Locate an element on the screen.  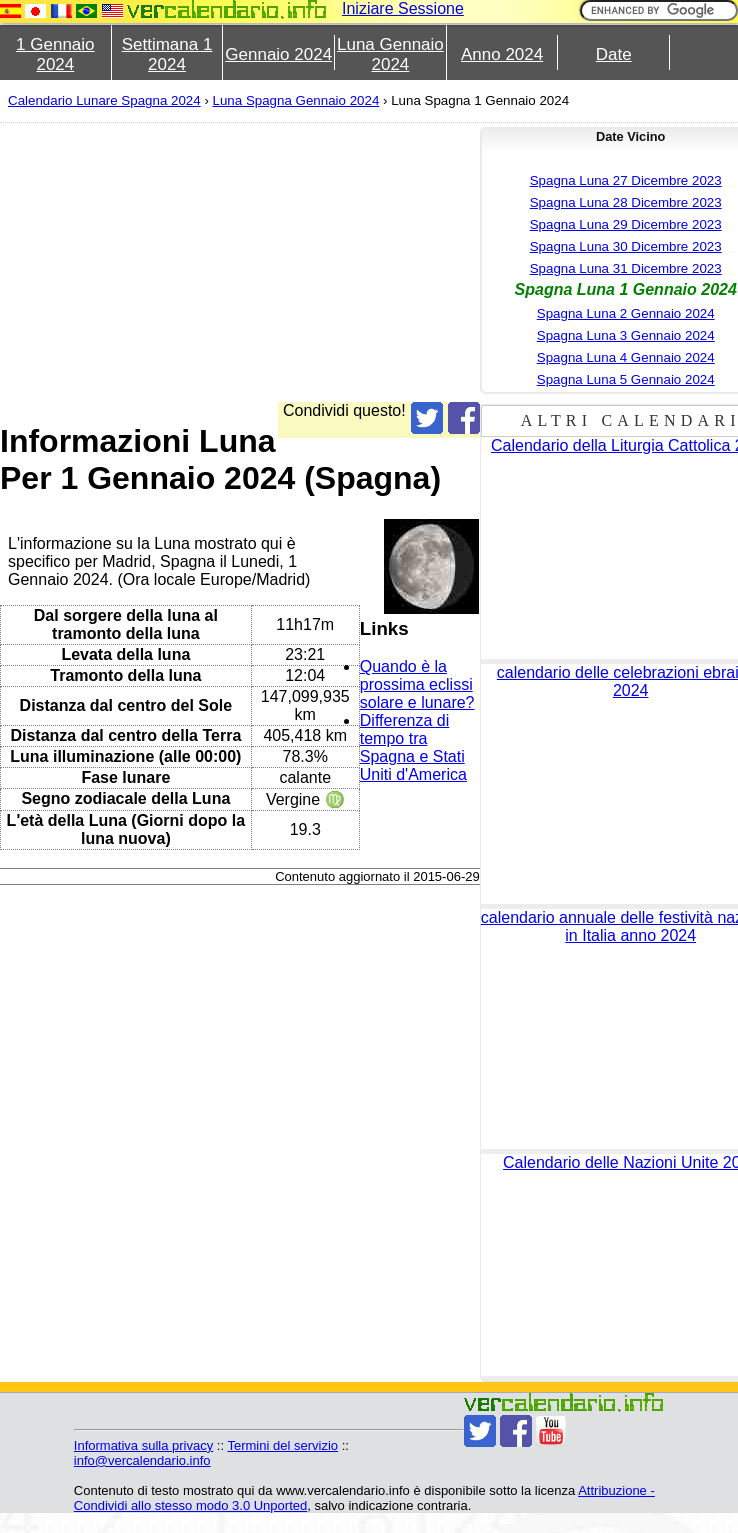
Date is located at coordinates (614, 54).